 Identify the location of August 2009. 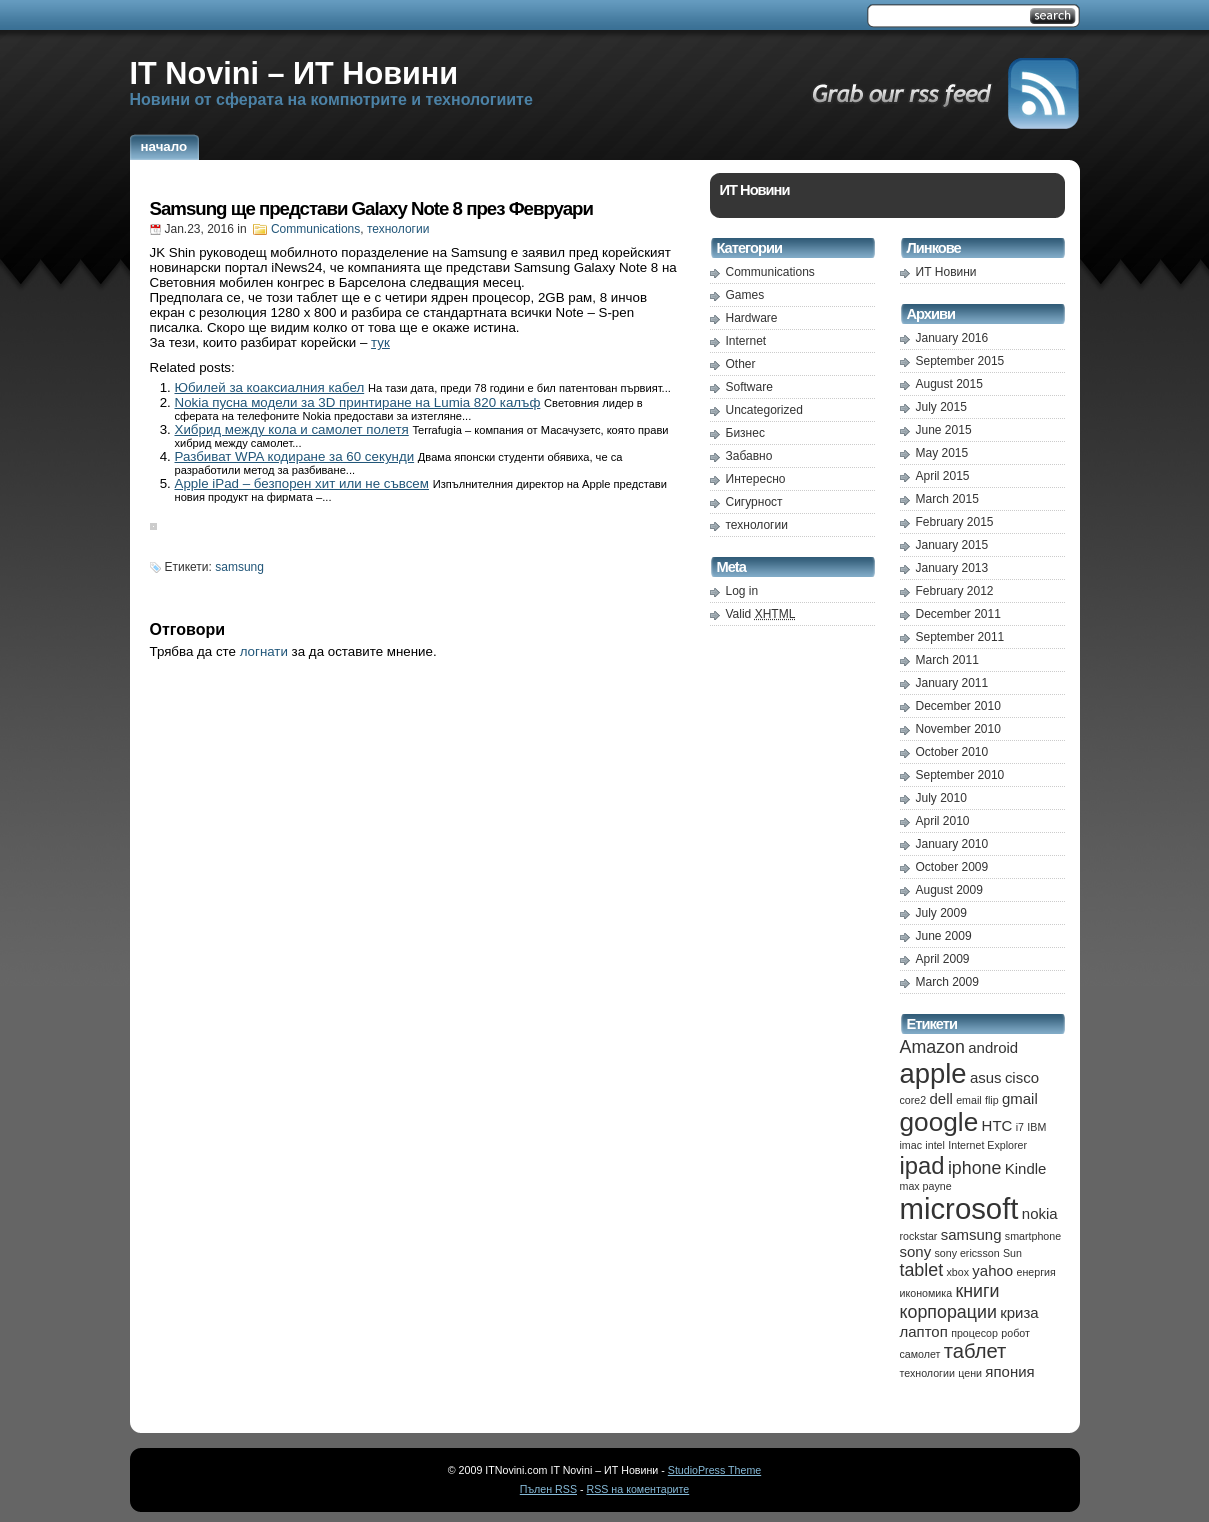
(949, 890).